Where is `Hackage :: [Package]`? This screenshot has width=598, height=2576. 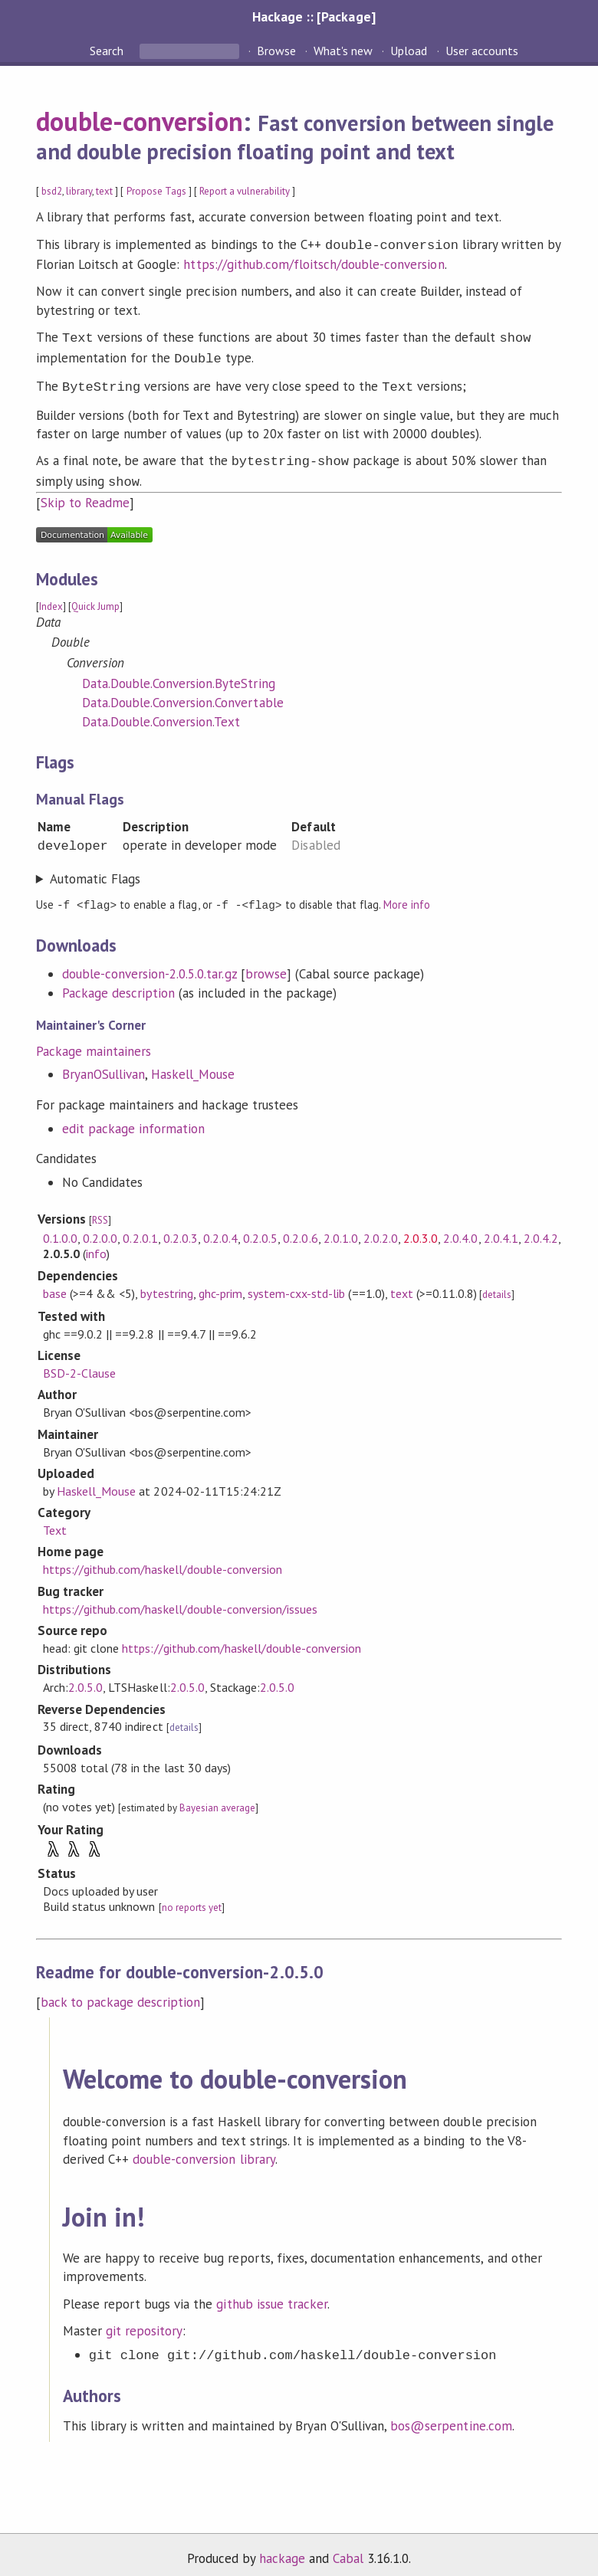 Hackage :: [Package] is located at coordinates (313, 16).